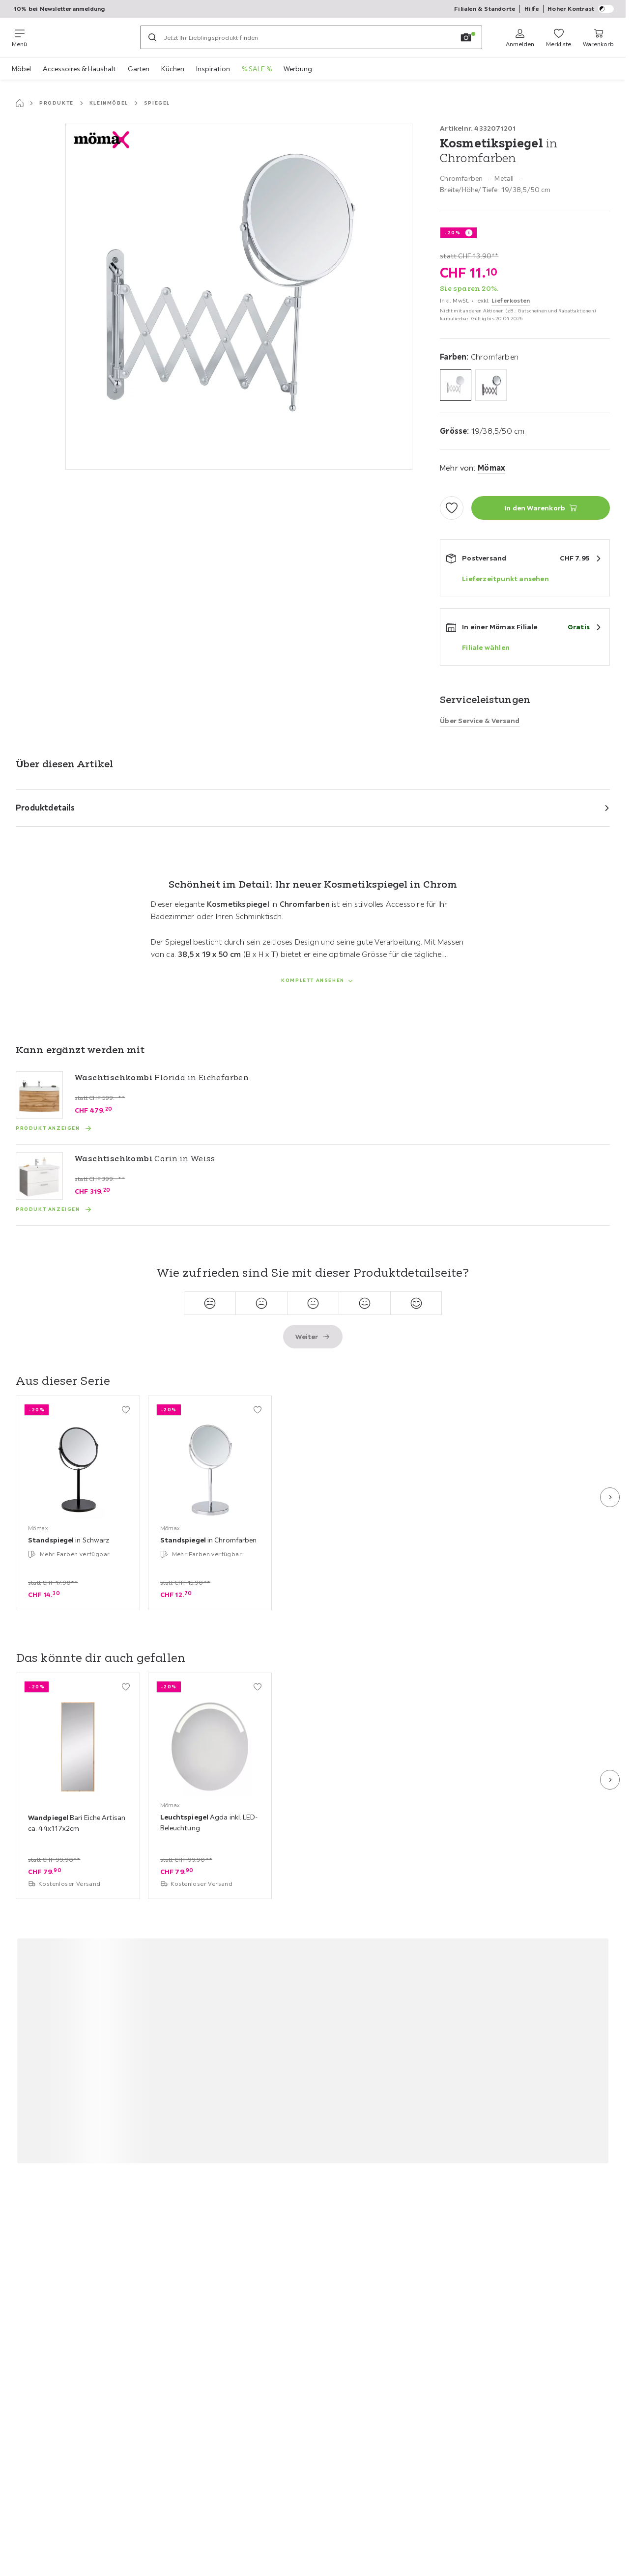  What do you see at coordinates (257, 68) in the screenshot?
I see `% SALE %` at bounding box center [257, 68].